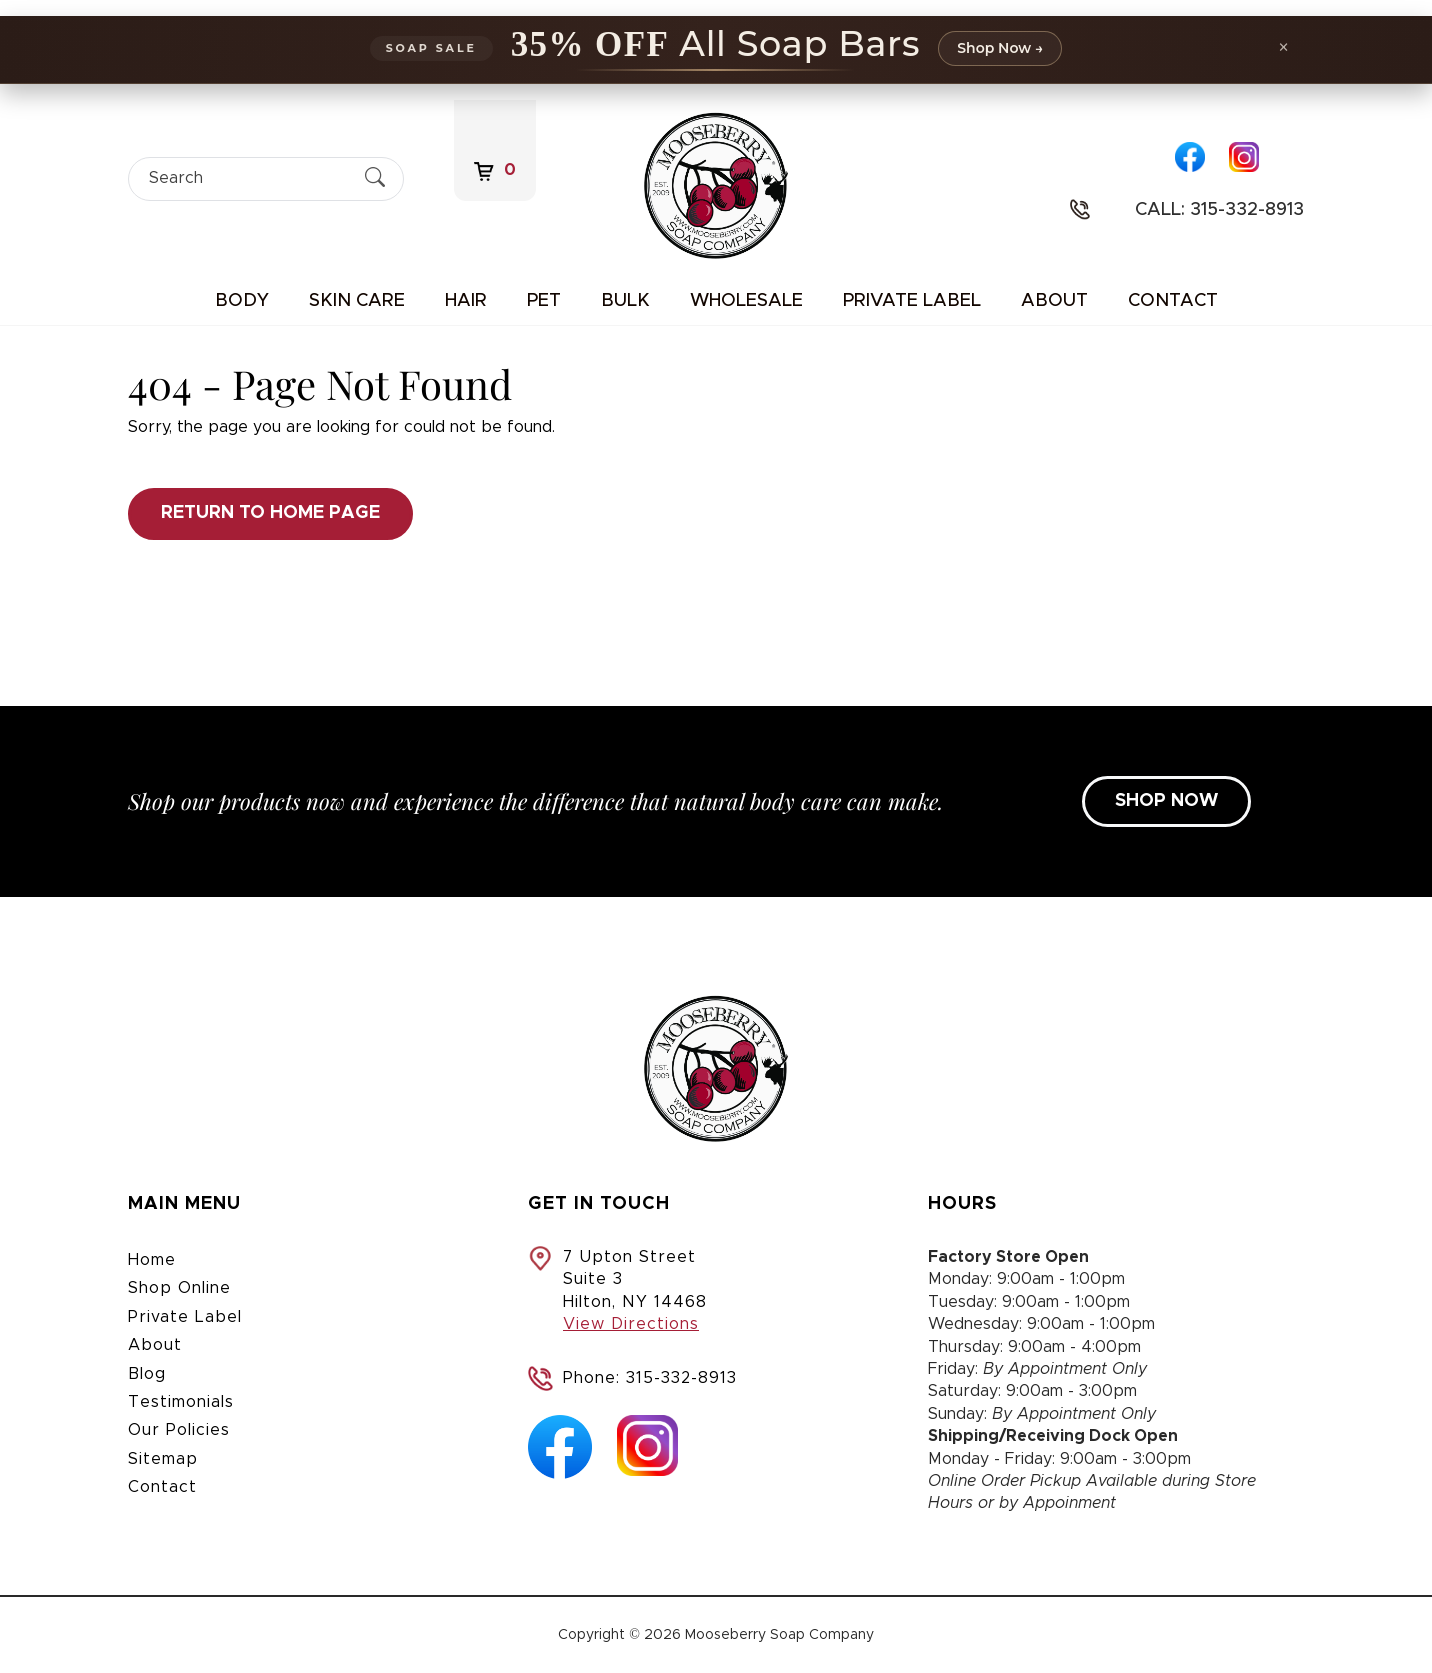  I want to click on Bulk, so click(625, 301).